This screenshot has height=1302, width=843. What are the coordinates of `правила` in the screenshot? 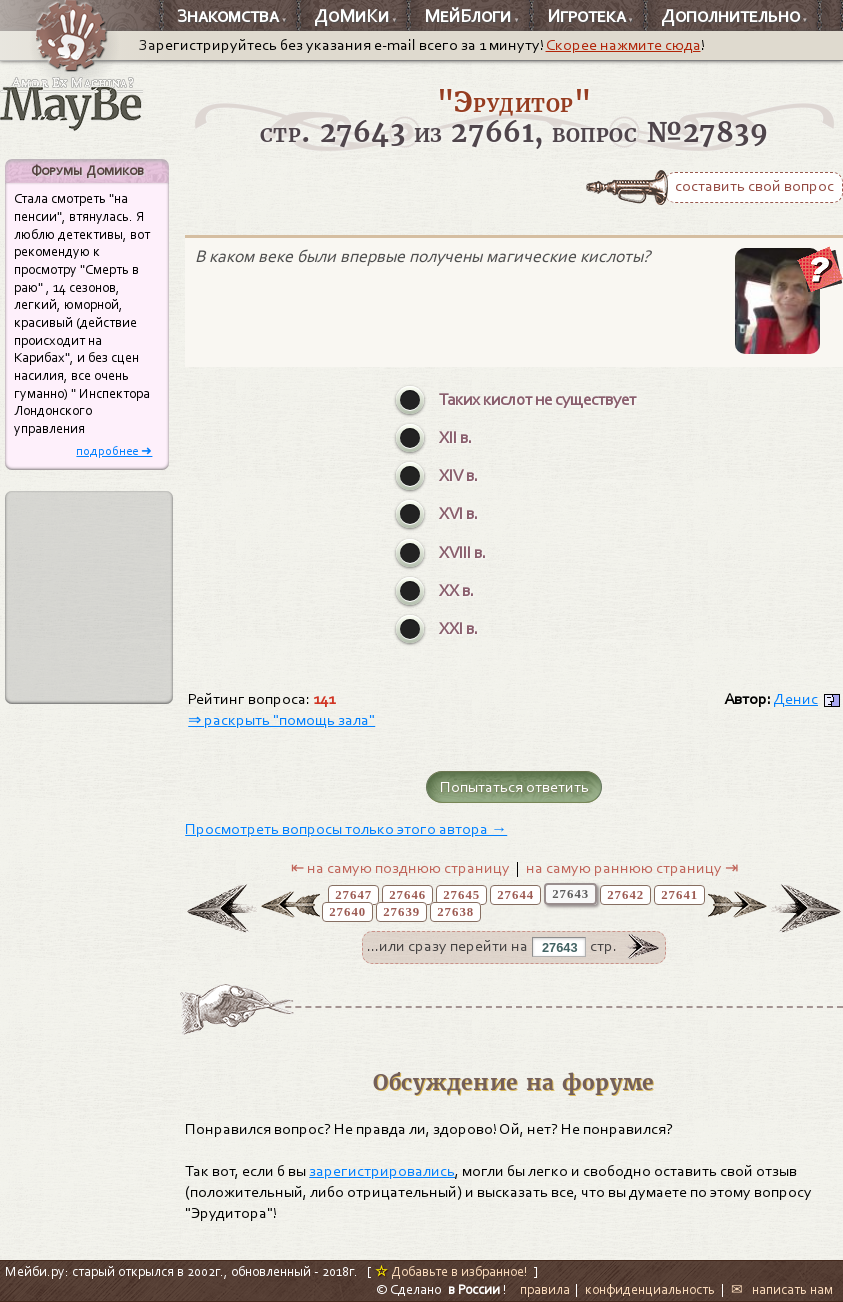 It's located at (545, 1289).